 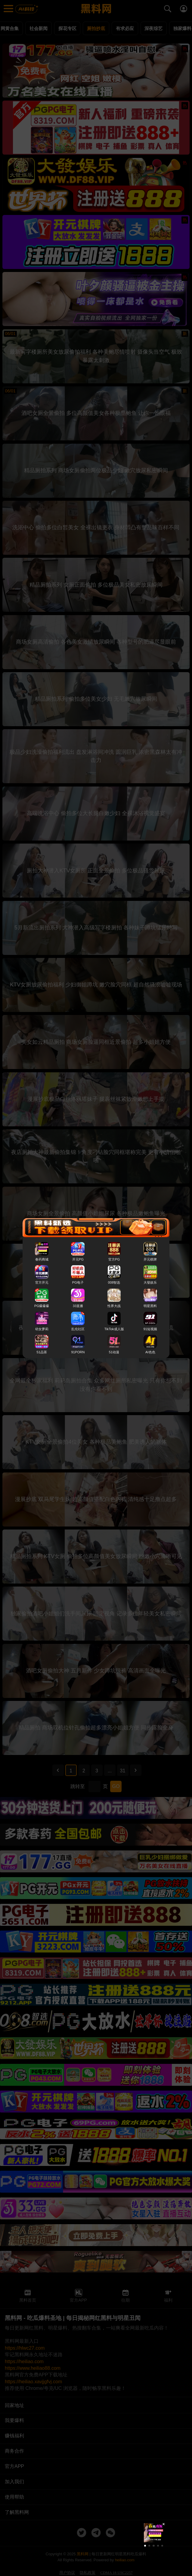 What do you see at coordinates (41, 1259) in the screenshot?
I see `春药商城` at bounding box center [41, 1259].